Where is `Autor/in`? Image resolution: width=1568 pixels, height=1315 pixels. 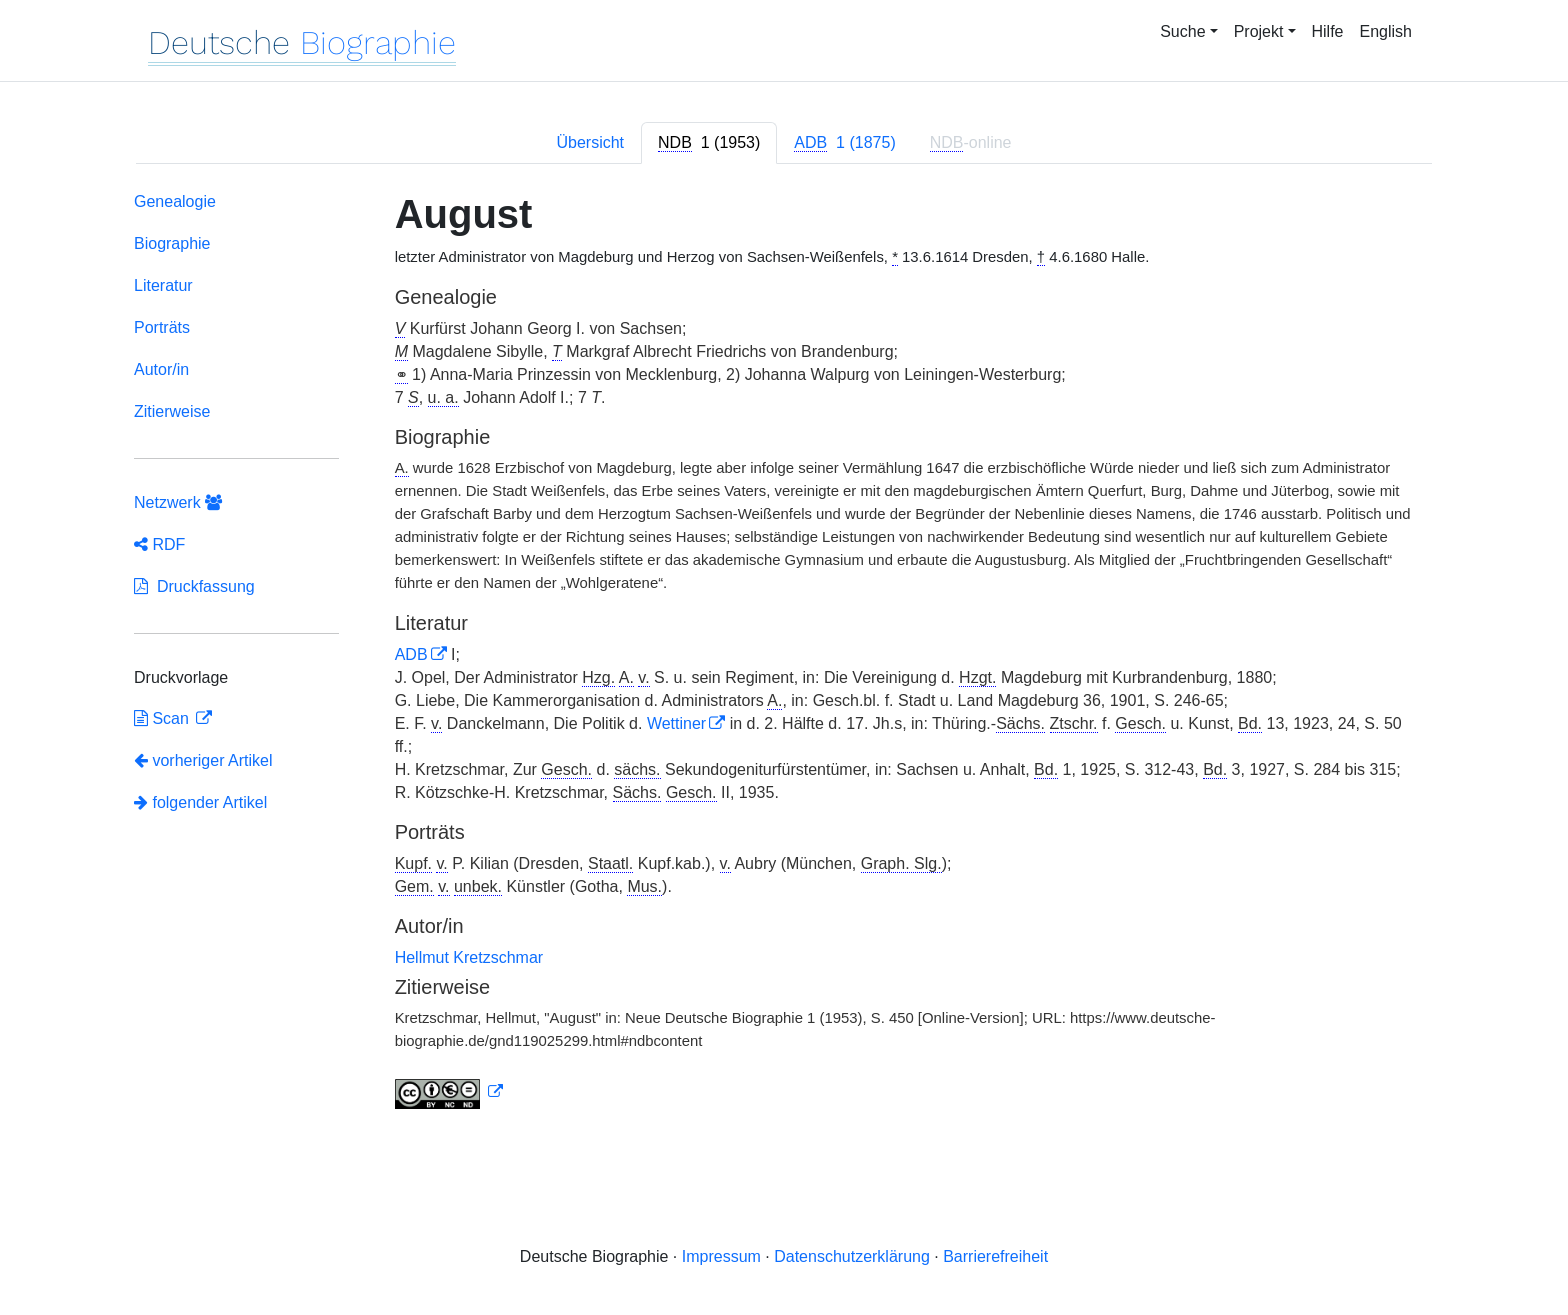
Autor/in is located at coordinates (161, 369).